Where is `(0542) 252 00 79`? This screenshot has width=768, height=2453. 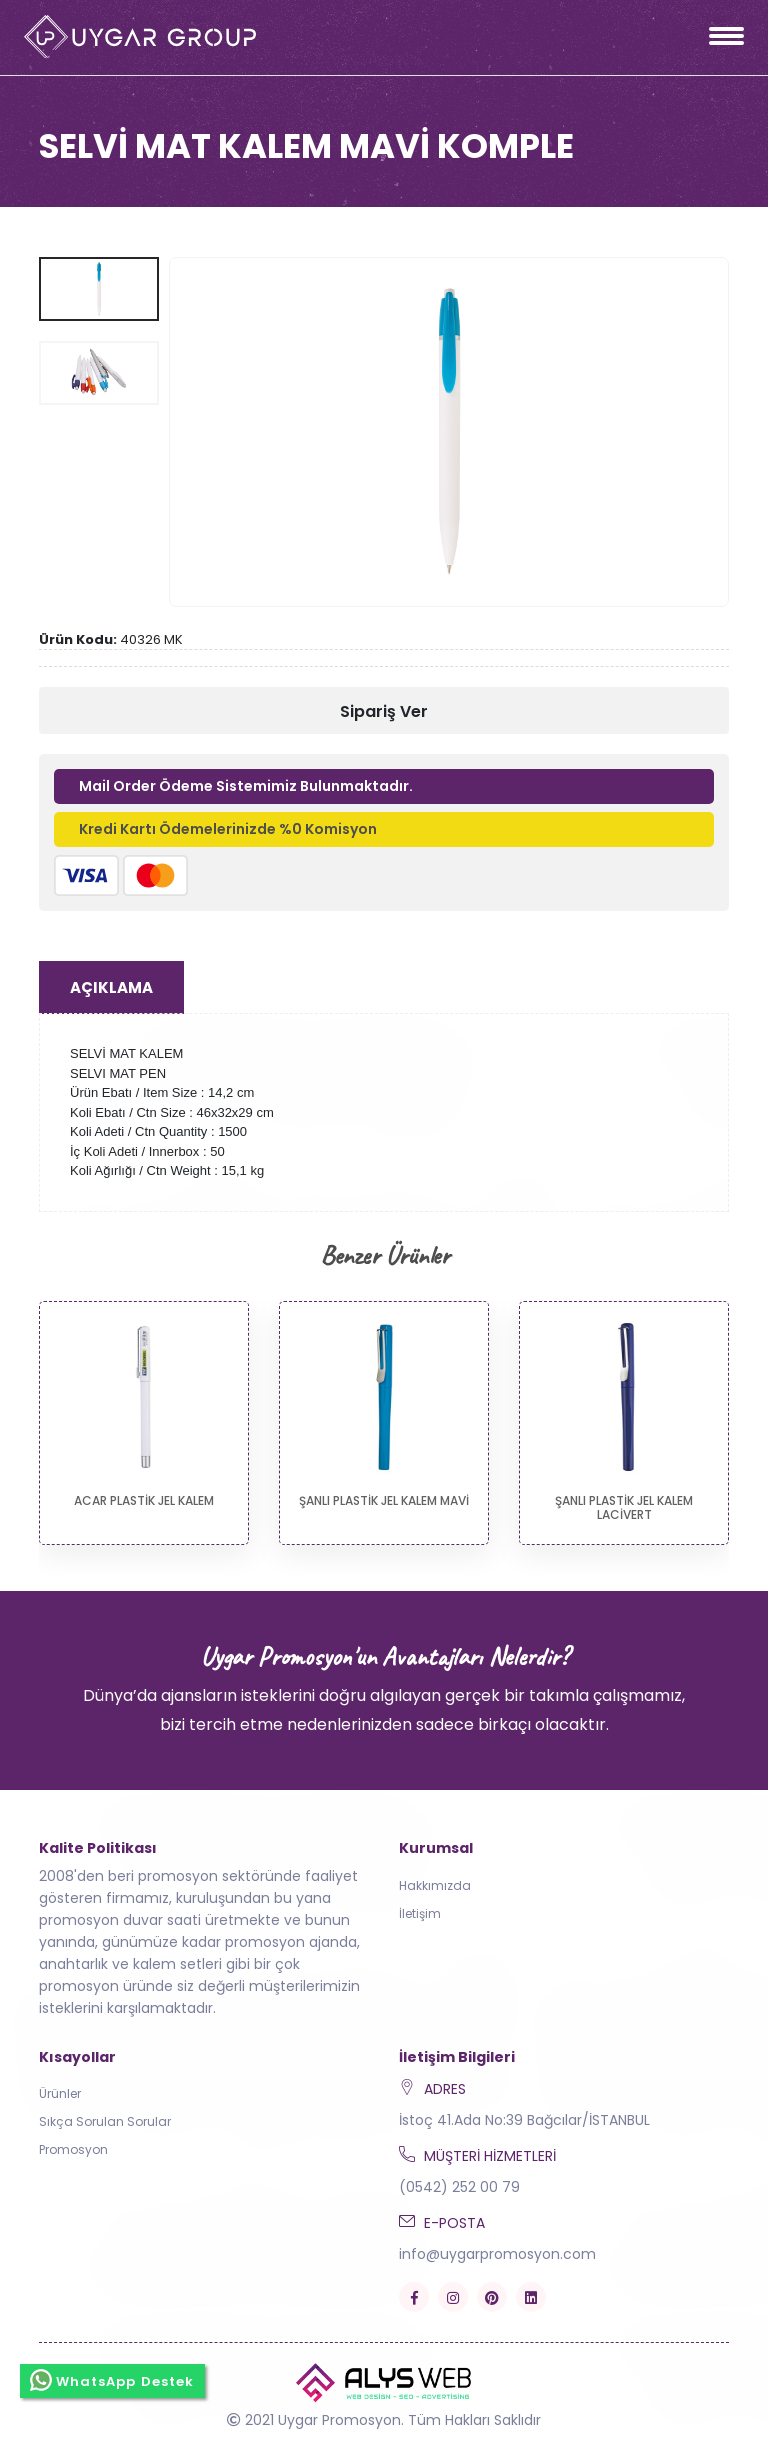 (0542) 252 00 79 is located at coordinates (459, 2187).